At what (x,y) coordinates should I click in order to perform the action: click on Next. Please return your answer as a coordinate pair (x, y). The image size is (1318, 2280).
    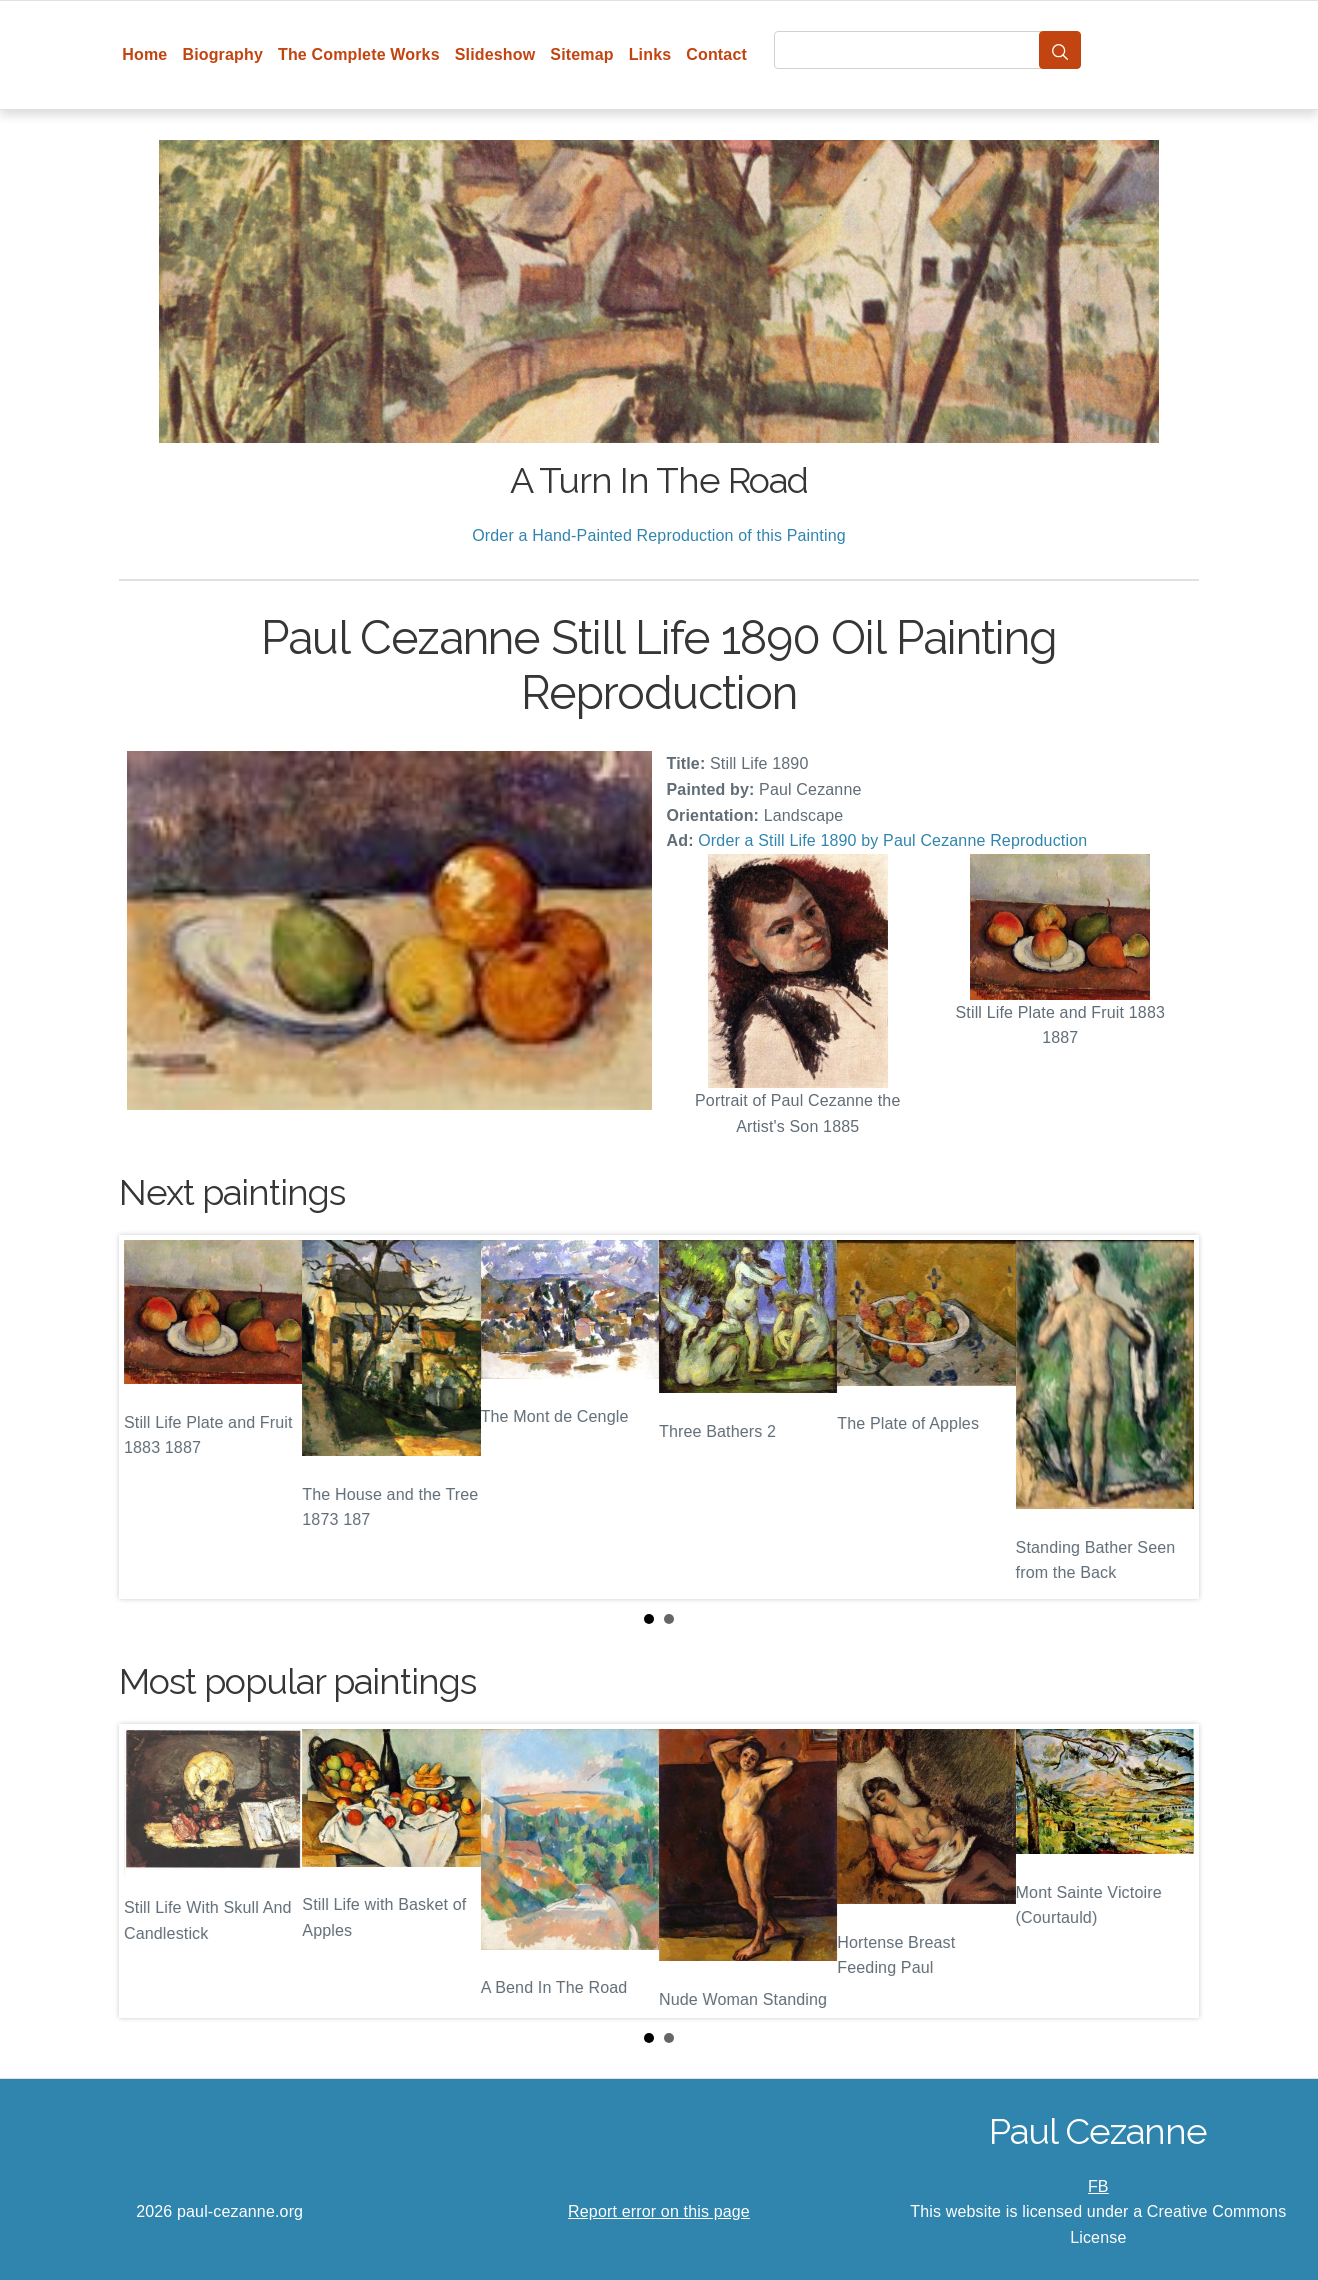
    Looking at the image, I should click on (1168, 1417).